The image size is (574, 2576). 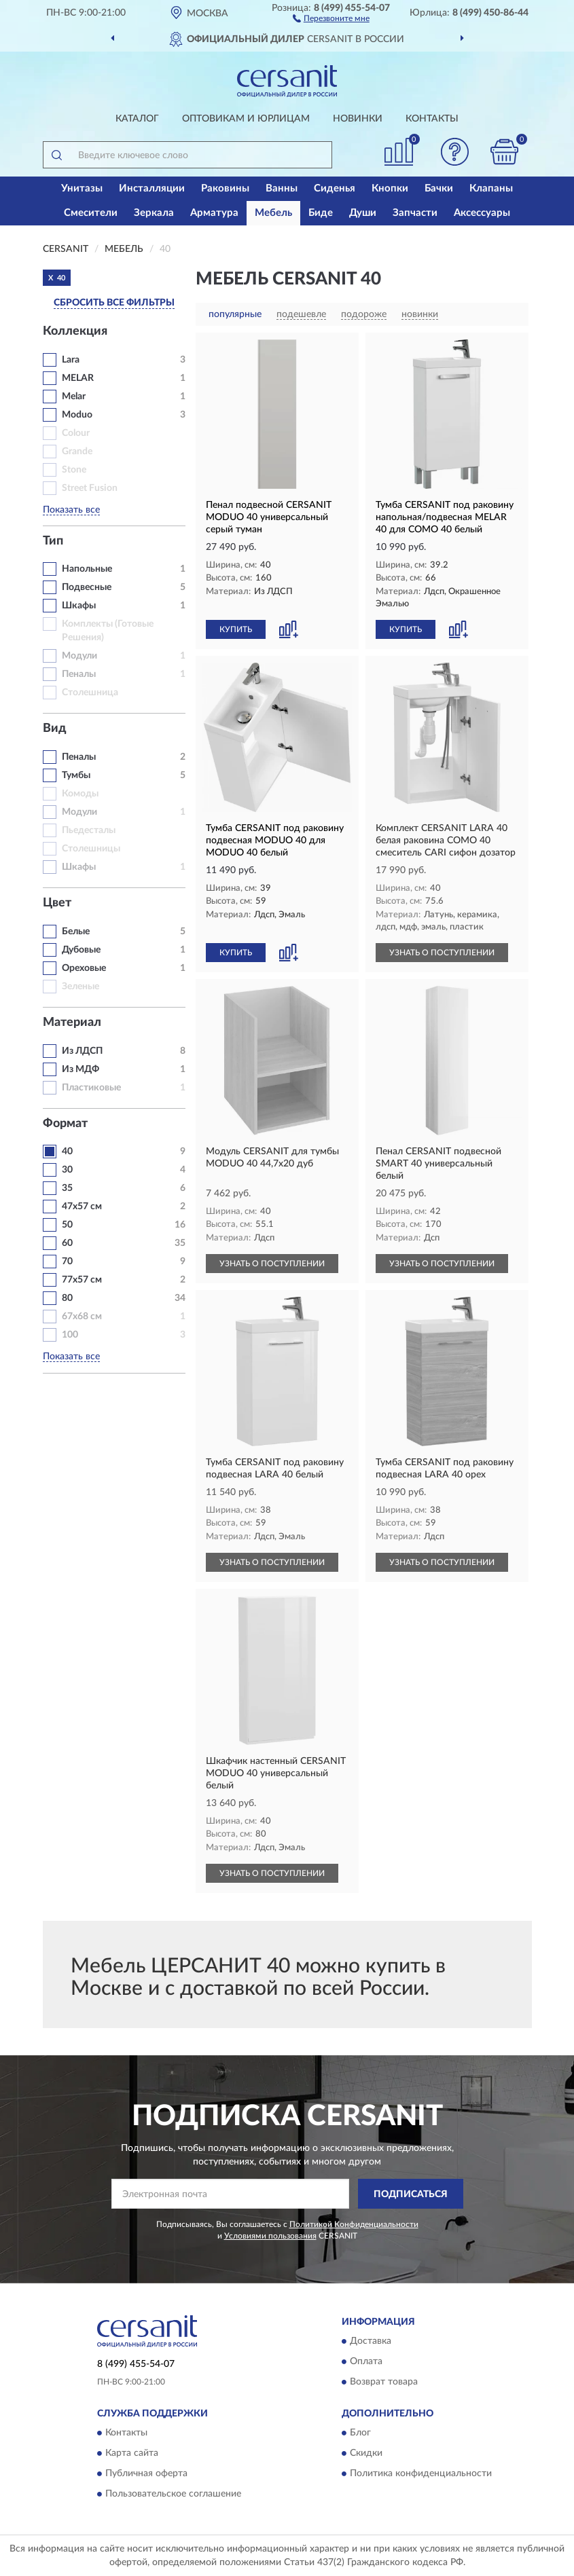 What do you see at coordinates (72, 1022) in the screenshot?
I see `Материал [button]` at bounding box center [72, 1022].